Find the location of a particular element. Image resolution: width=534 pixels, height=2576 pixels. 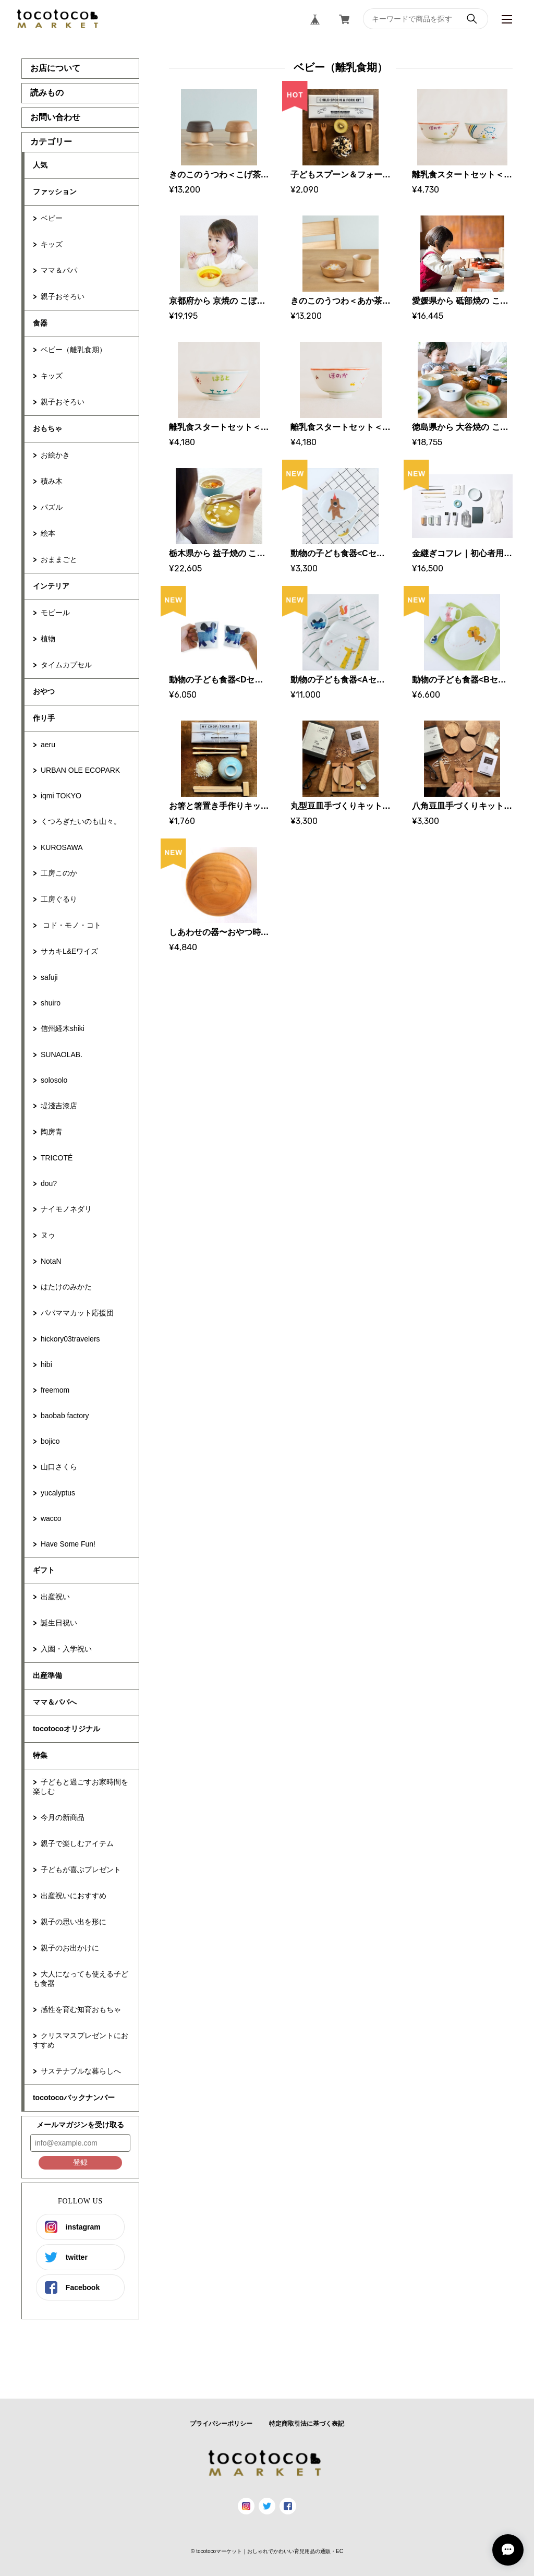

wacco is located at coordinates (51, 1518).